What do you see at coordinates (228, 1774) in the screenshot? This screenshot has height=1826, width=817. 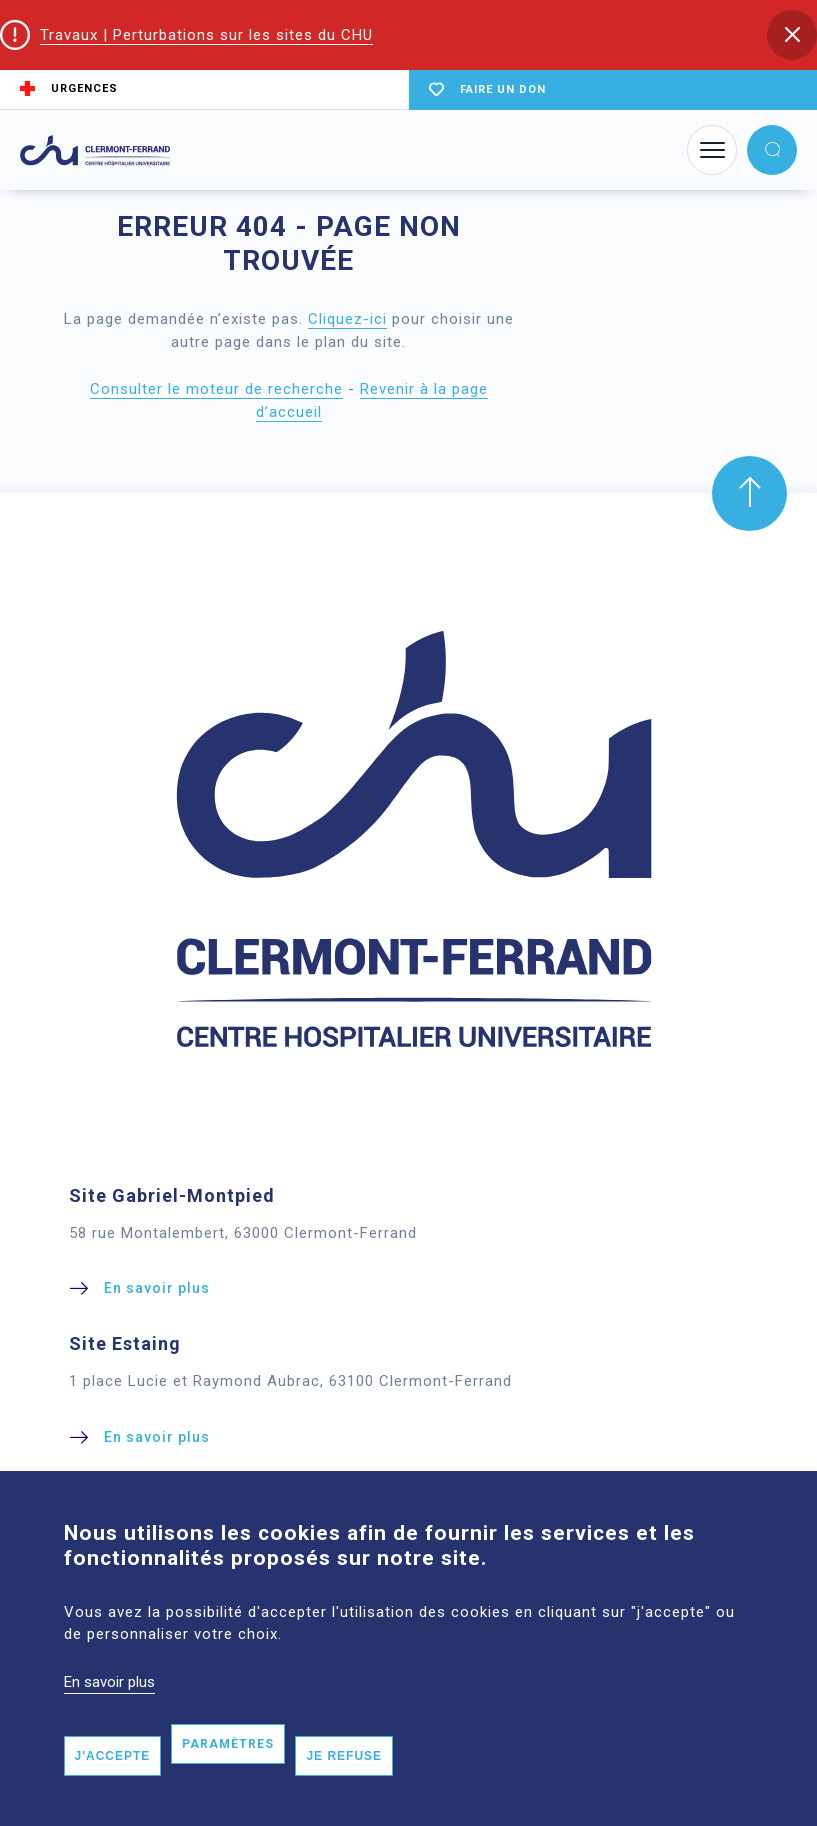 I see `Paramètres` at bounding box center [228, 1774].